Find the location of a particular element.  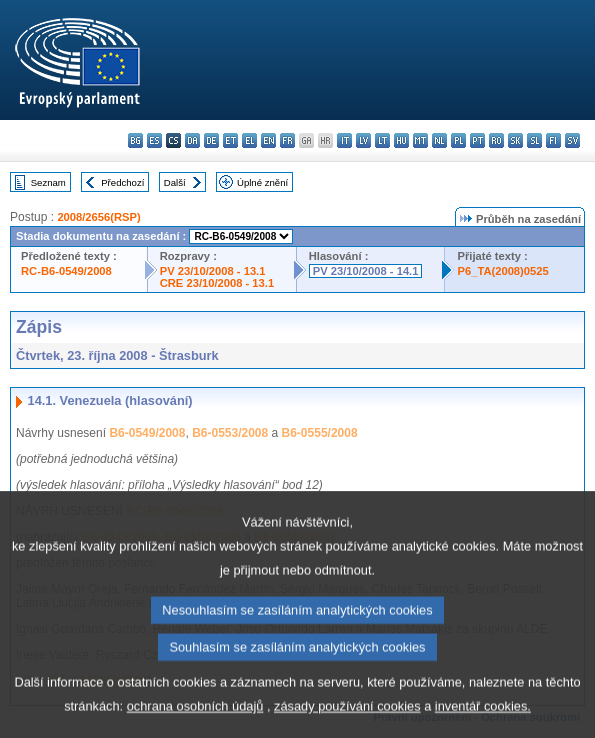

fr - français is located at coordinates (287, 140).